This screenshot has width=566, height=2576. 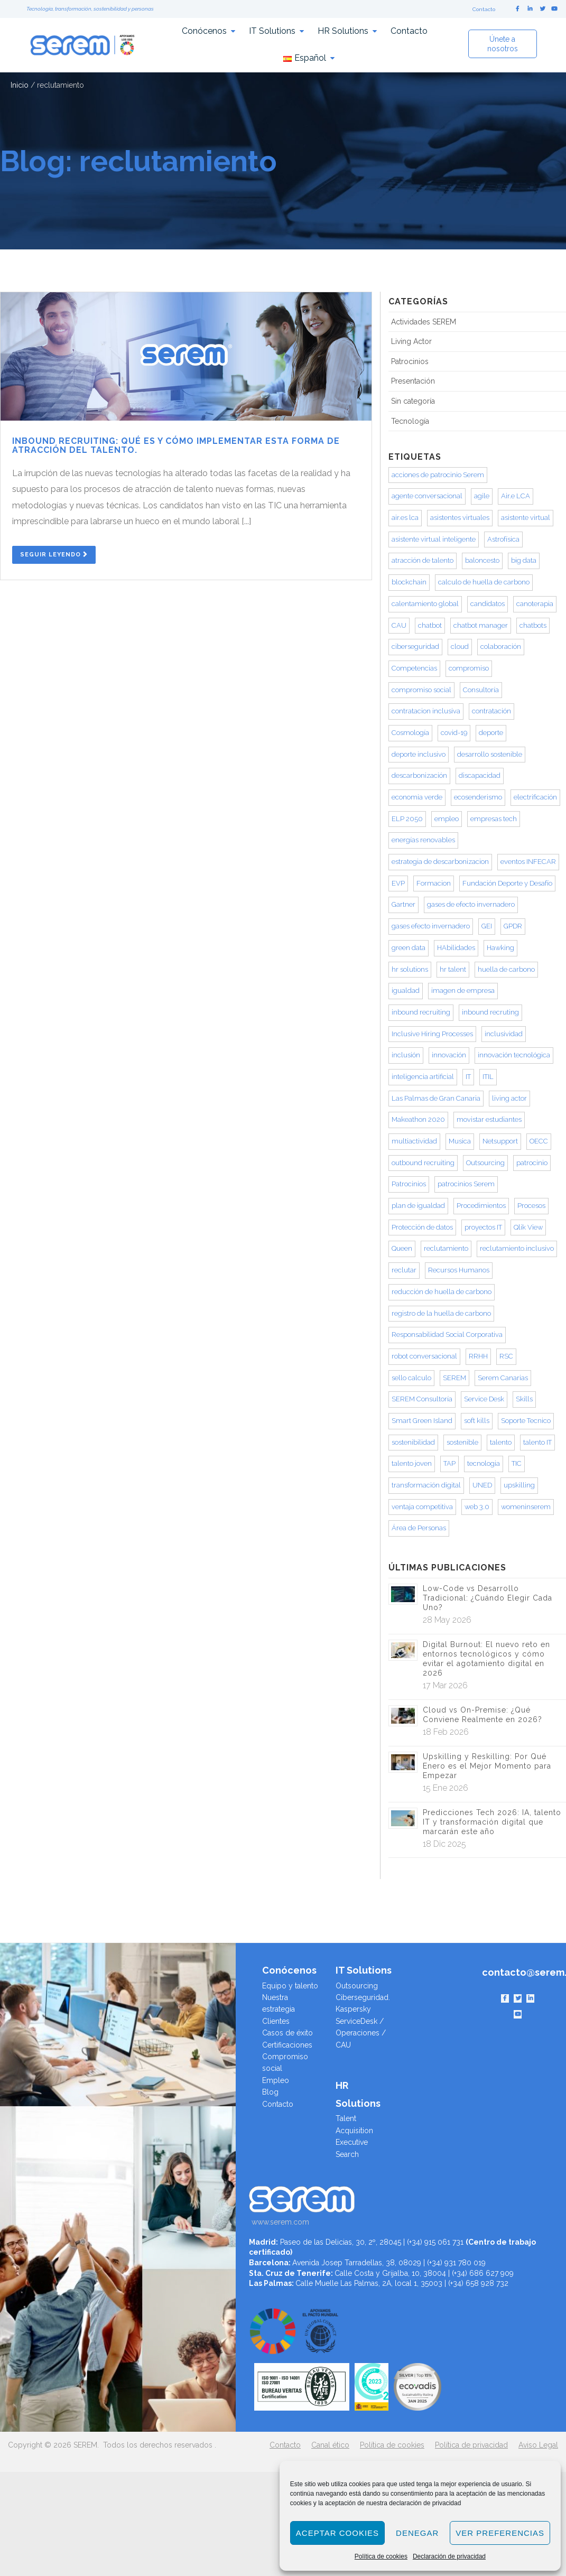 I want to click on canoterapia, so click(x=534, y=604).